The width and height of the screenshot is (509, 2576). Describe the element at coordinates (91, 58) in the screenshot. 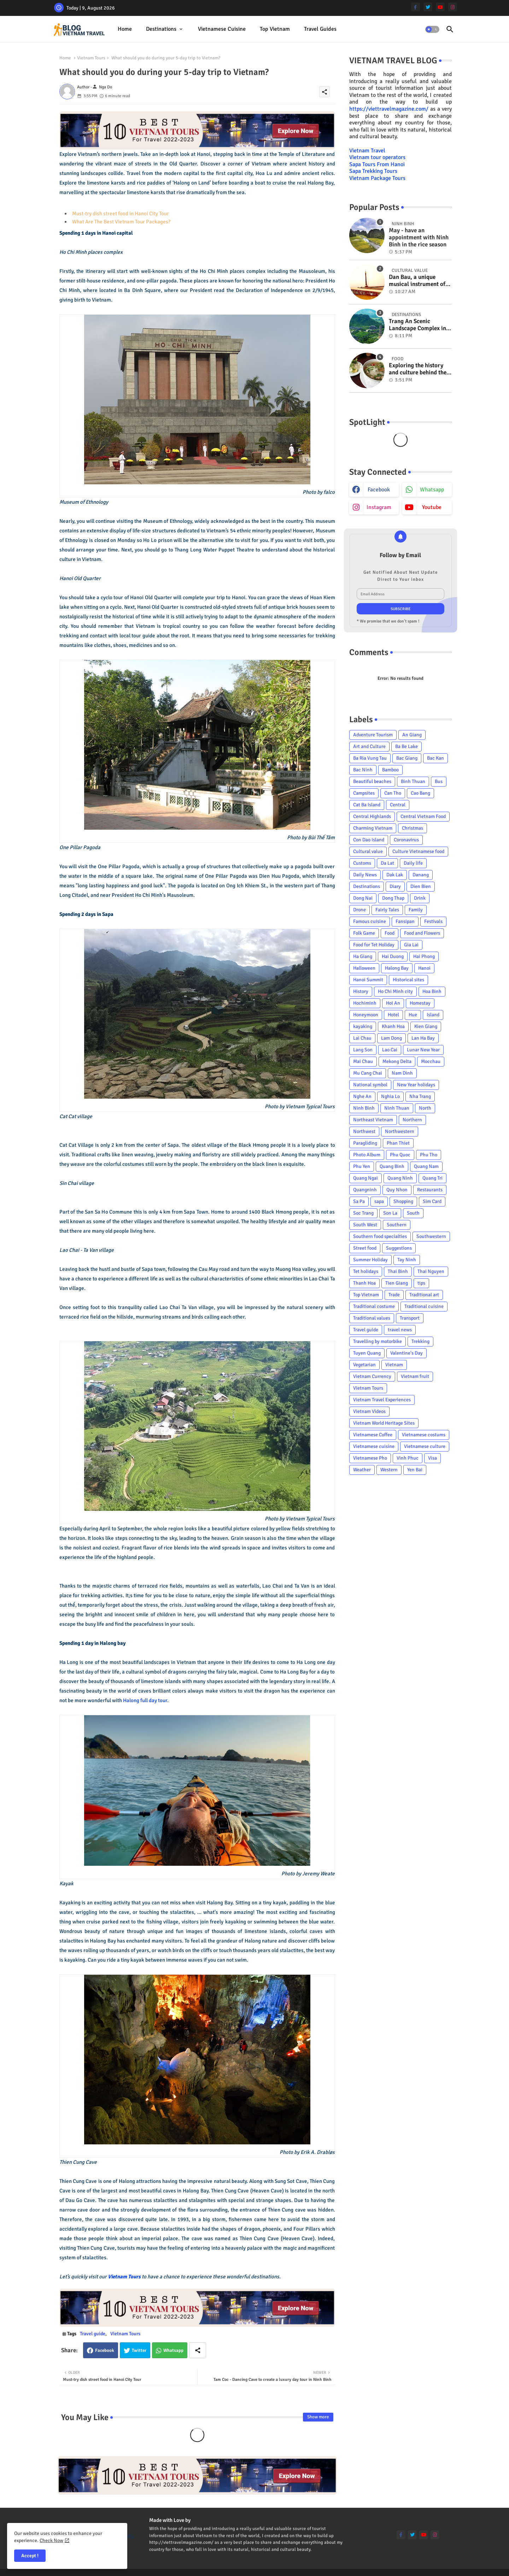

I see `Vietnam Tours` at that location.